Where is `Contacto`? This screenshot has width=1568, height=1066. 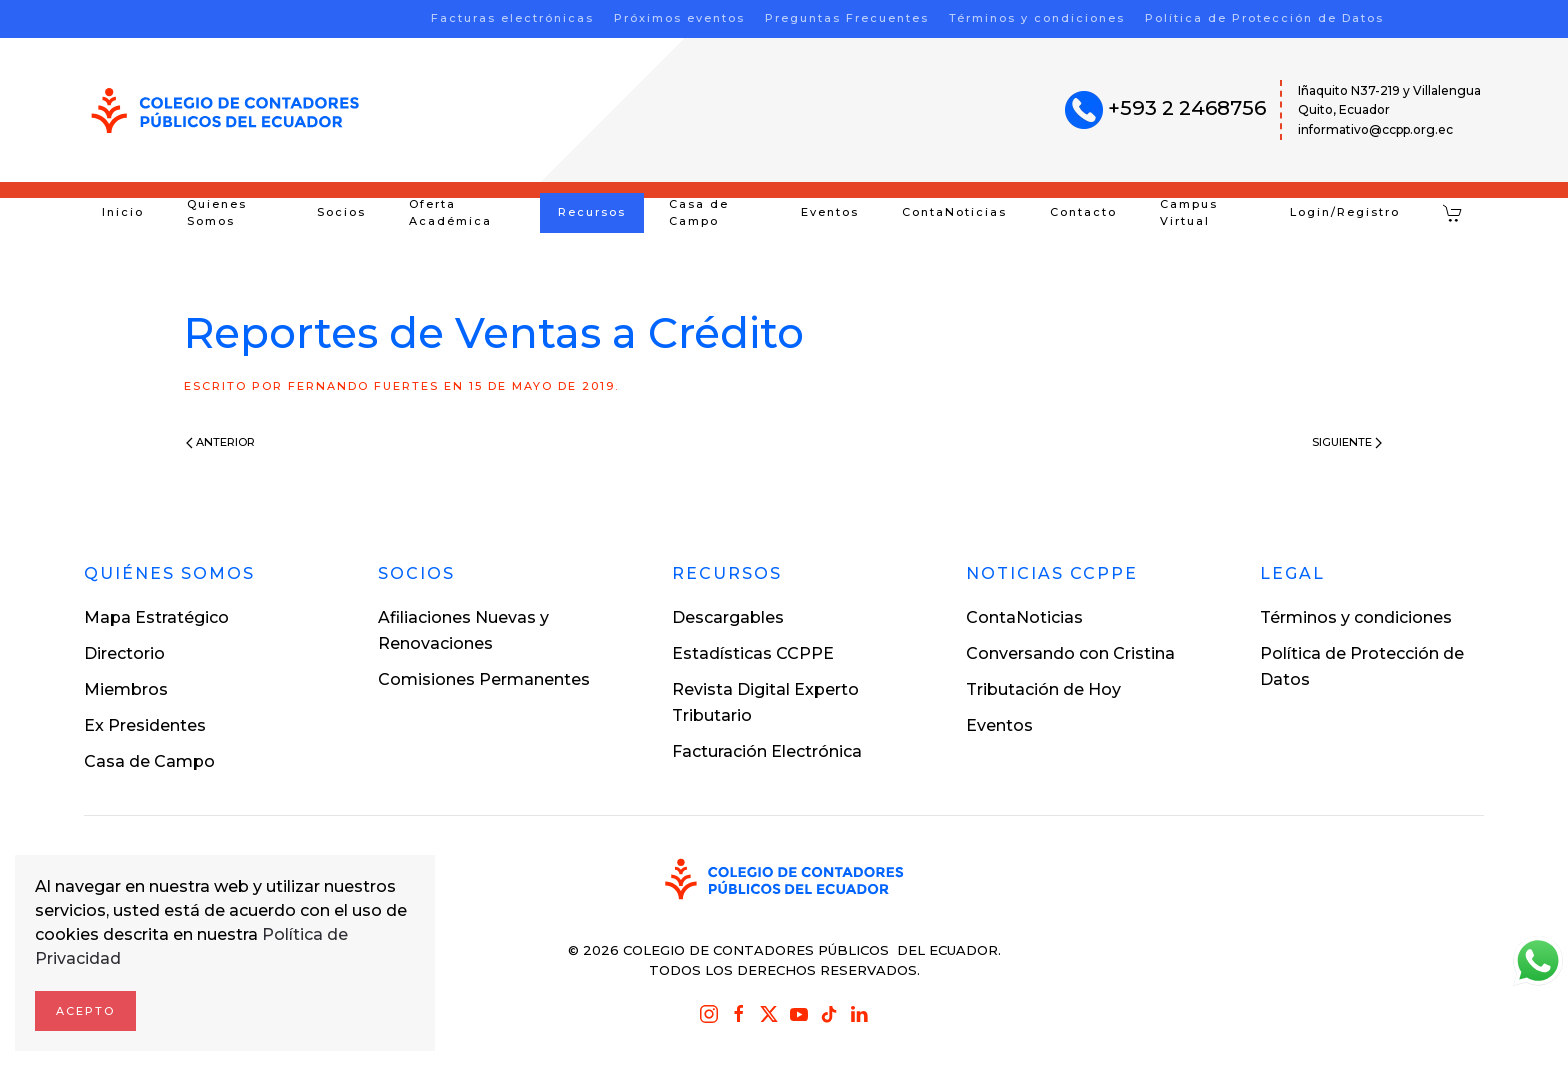
Contacto is located at coordinates (1083, 212).